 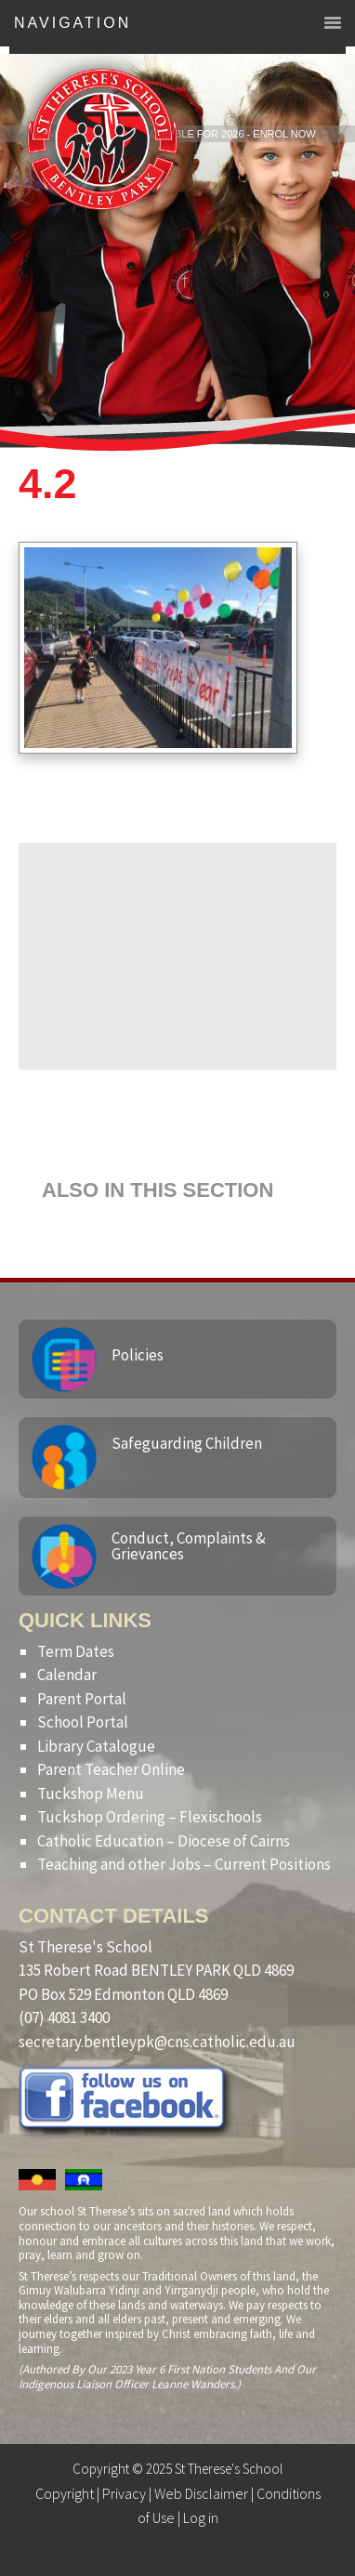 I want to click on Privacy, so click(x=124, y=2493).